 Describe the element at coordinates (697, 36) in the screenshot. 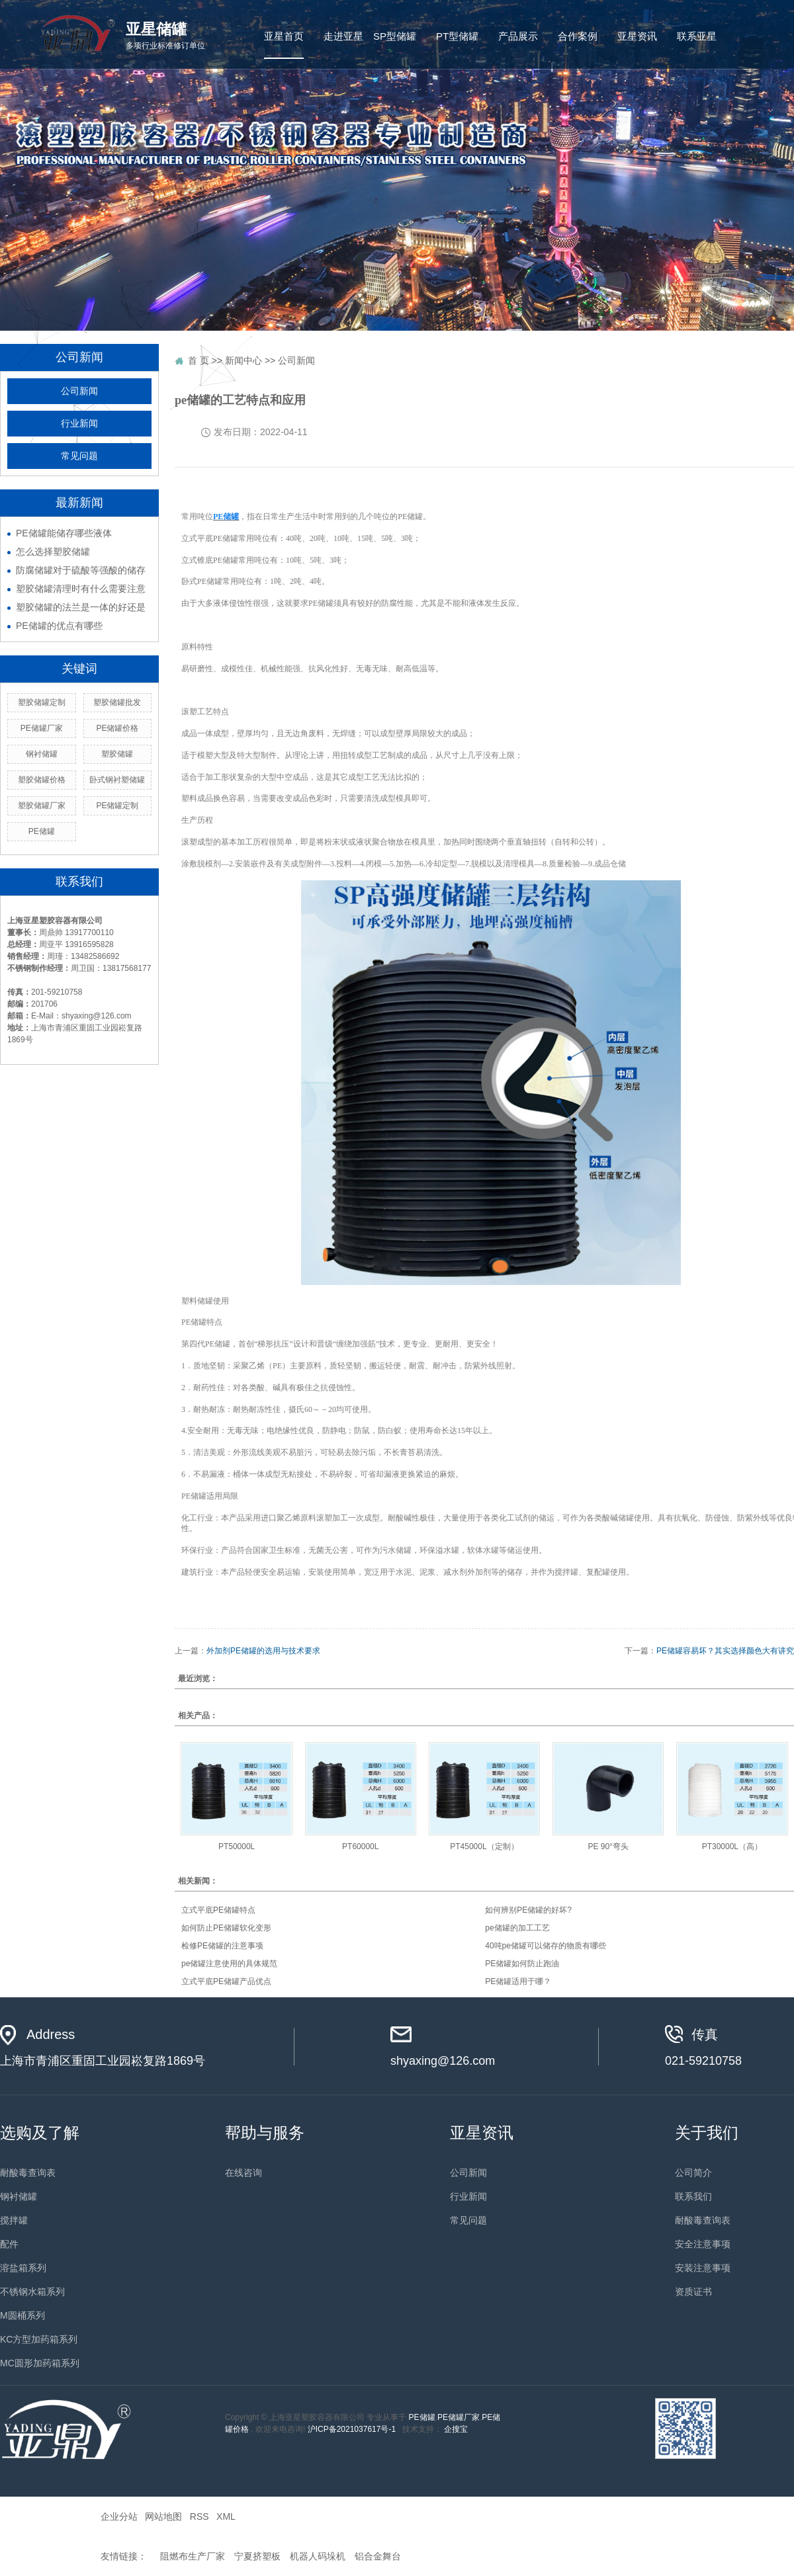

I see `联系亚星` at that location.